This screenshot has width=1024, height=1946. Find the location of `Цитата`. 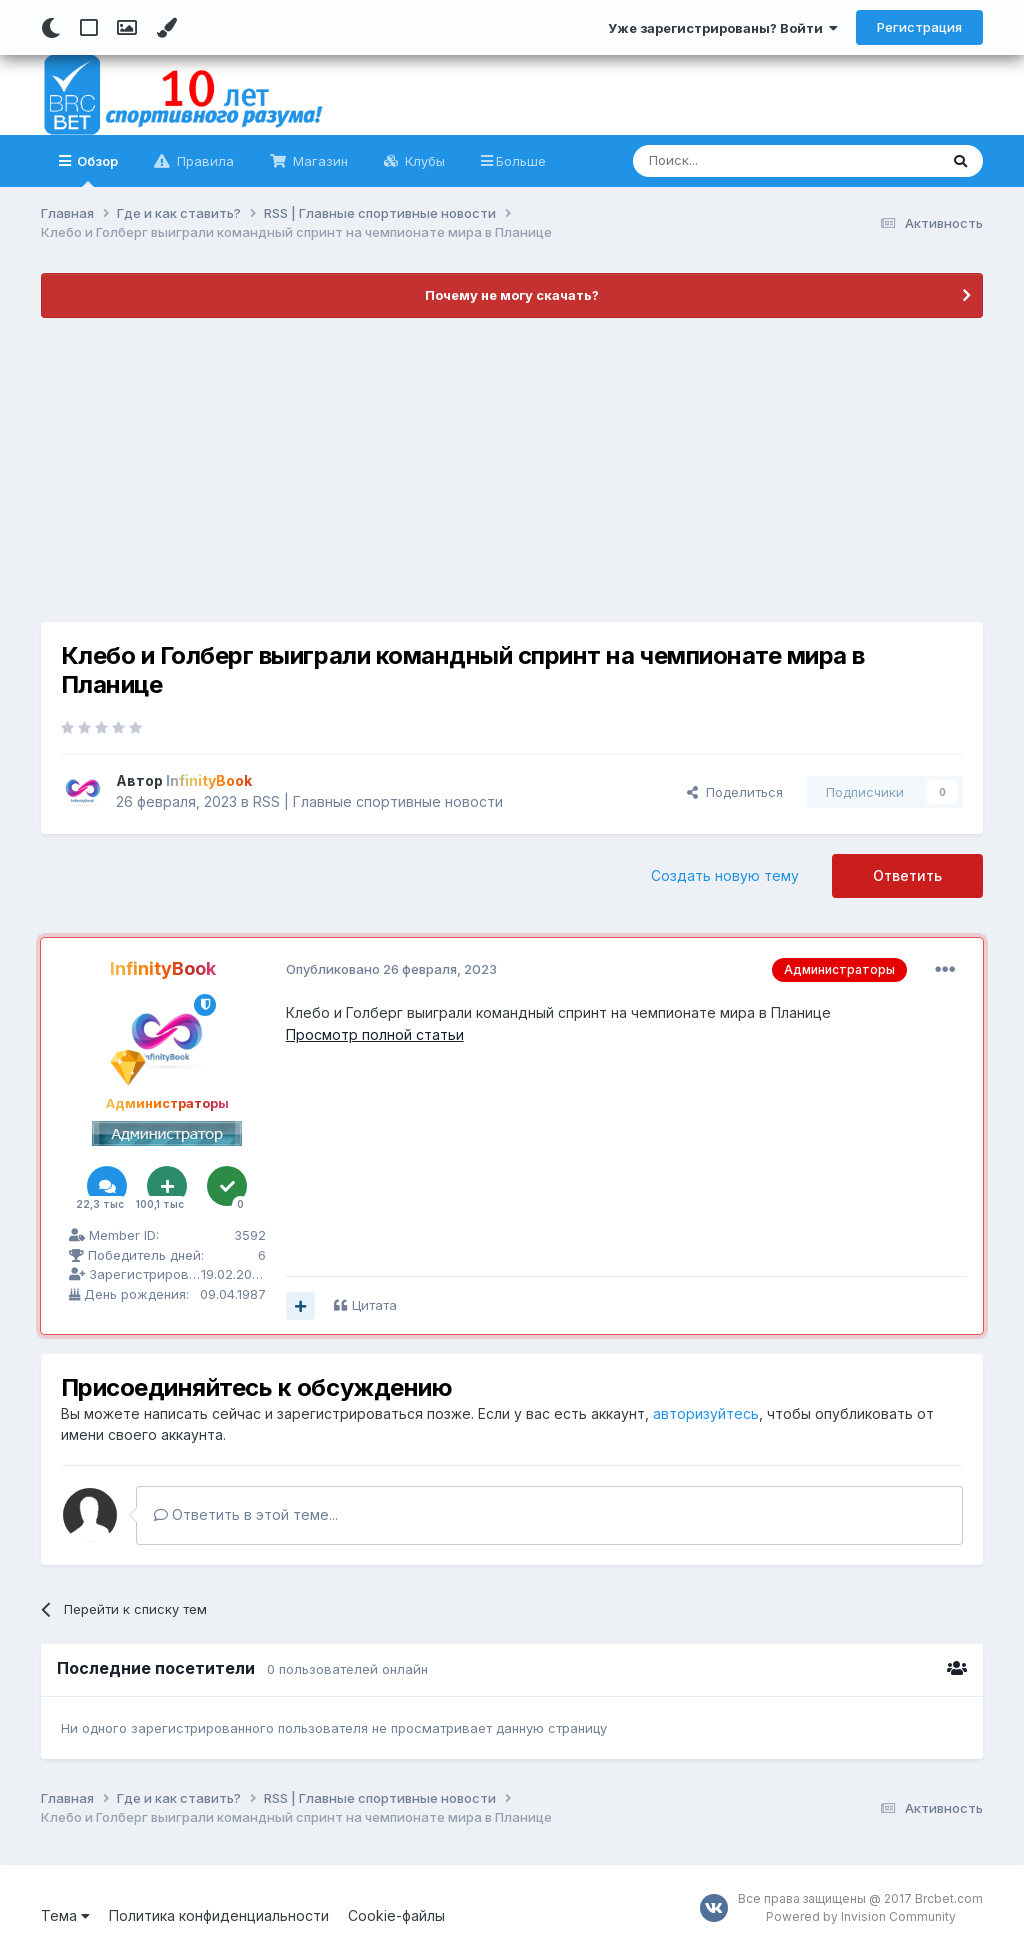

Цитата is located at coordinates (374, 1305).